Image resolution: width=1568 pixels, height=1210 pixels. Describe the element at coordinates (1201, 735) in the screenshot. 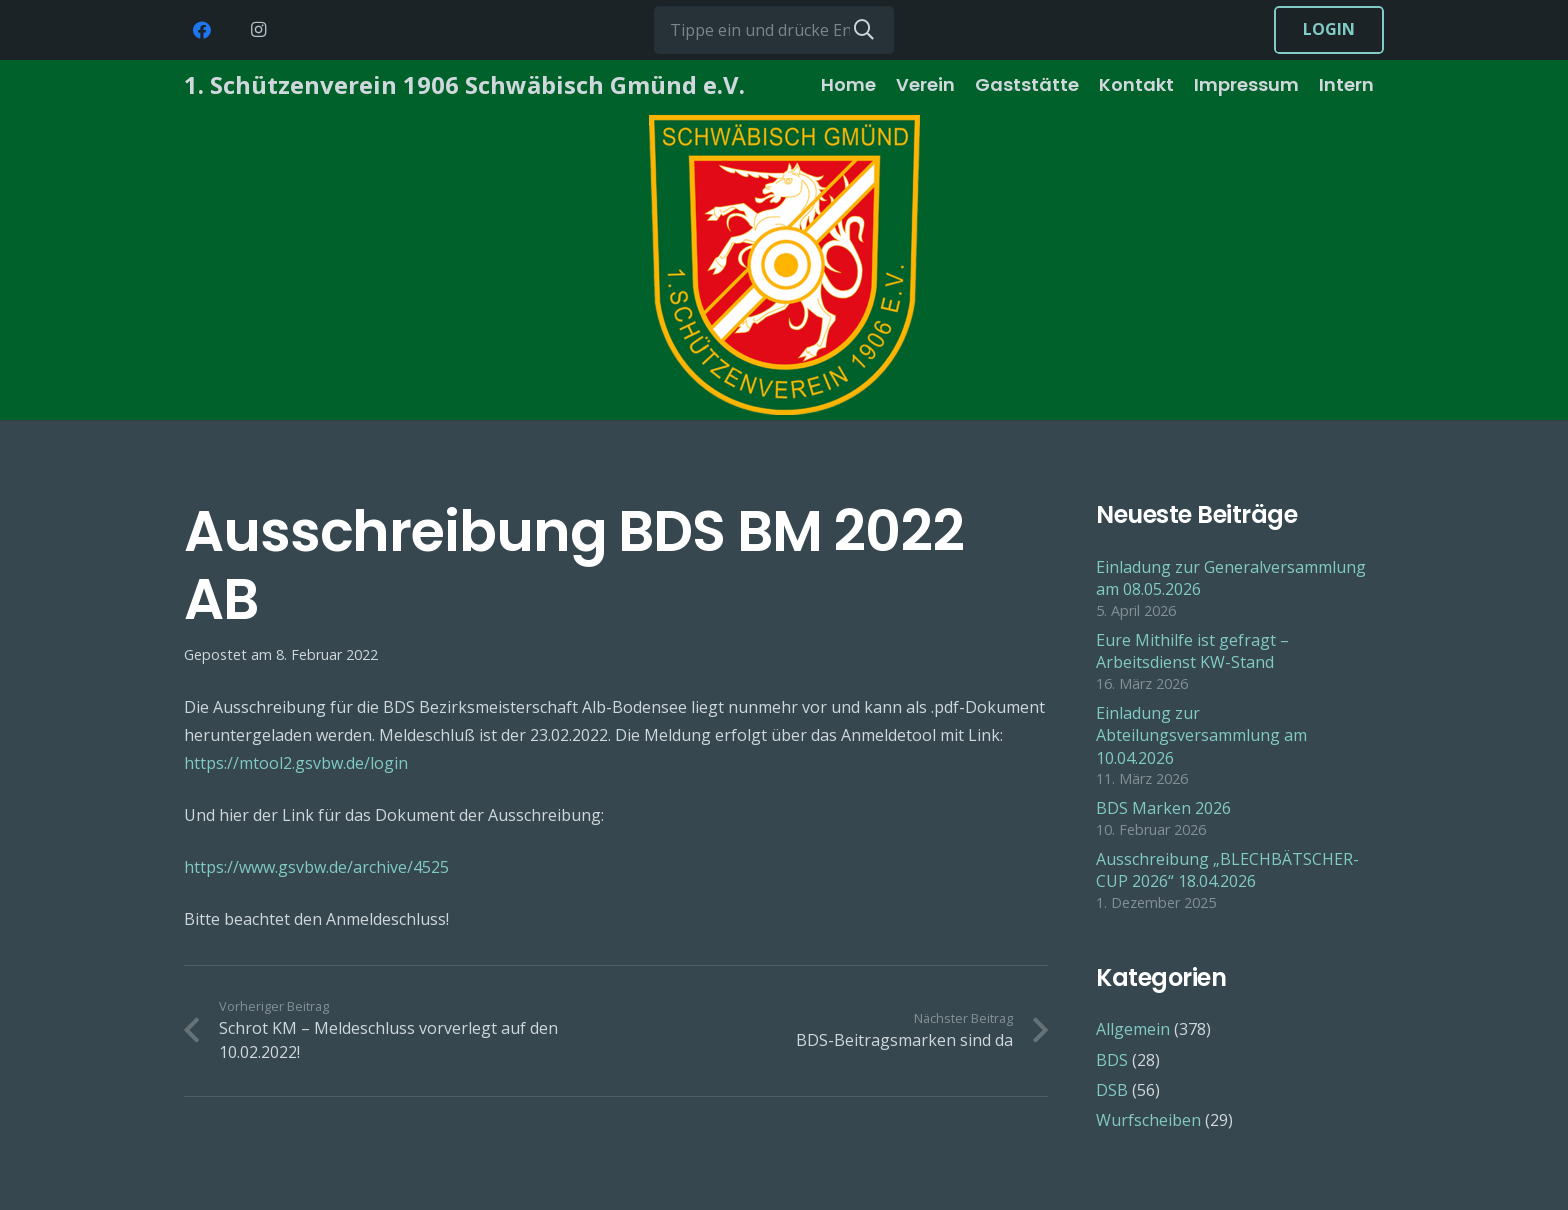

I see `Einladung zur Abteilungsversammlung am 10.04.2026` at that location.